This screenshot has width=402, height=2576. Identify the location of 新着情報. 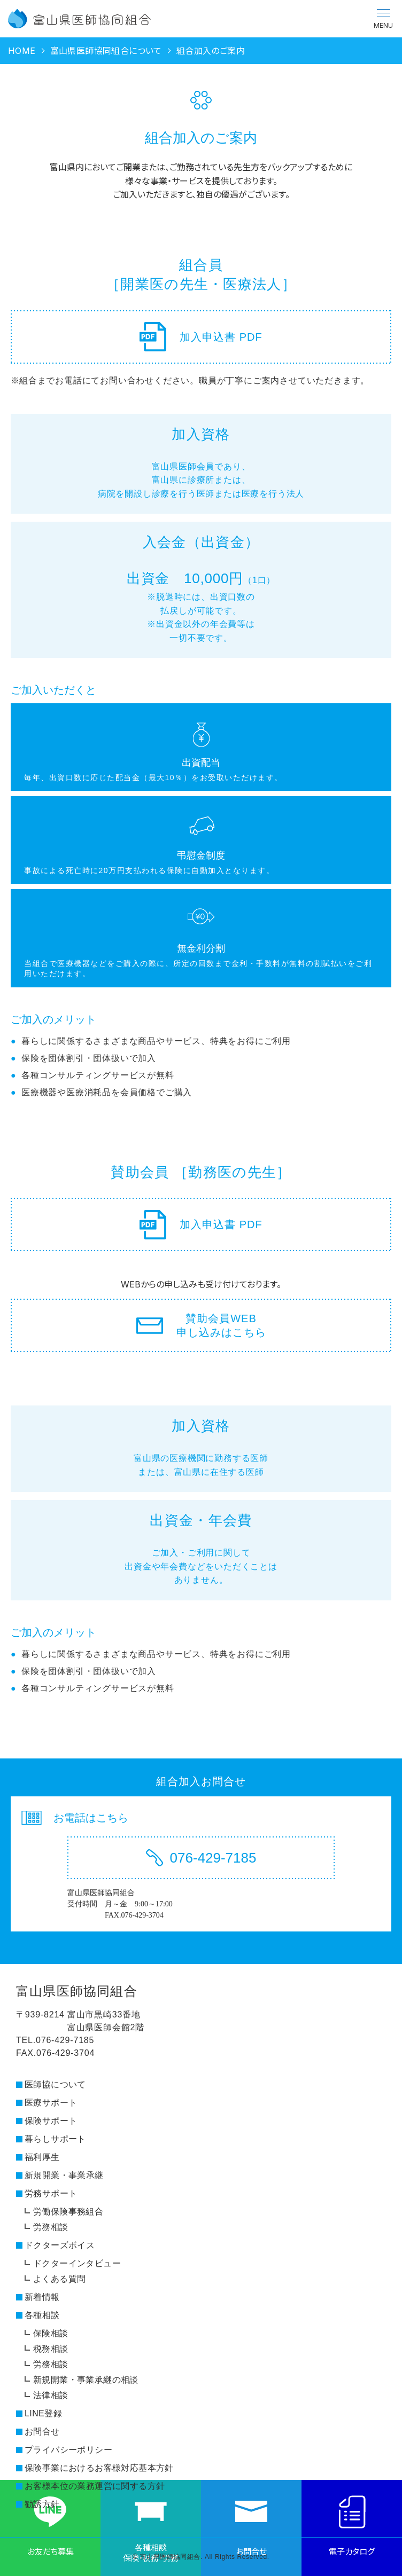
(42, 2297).